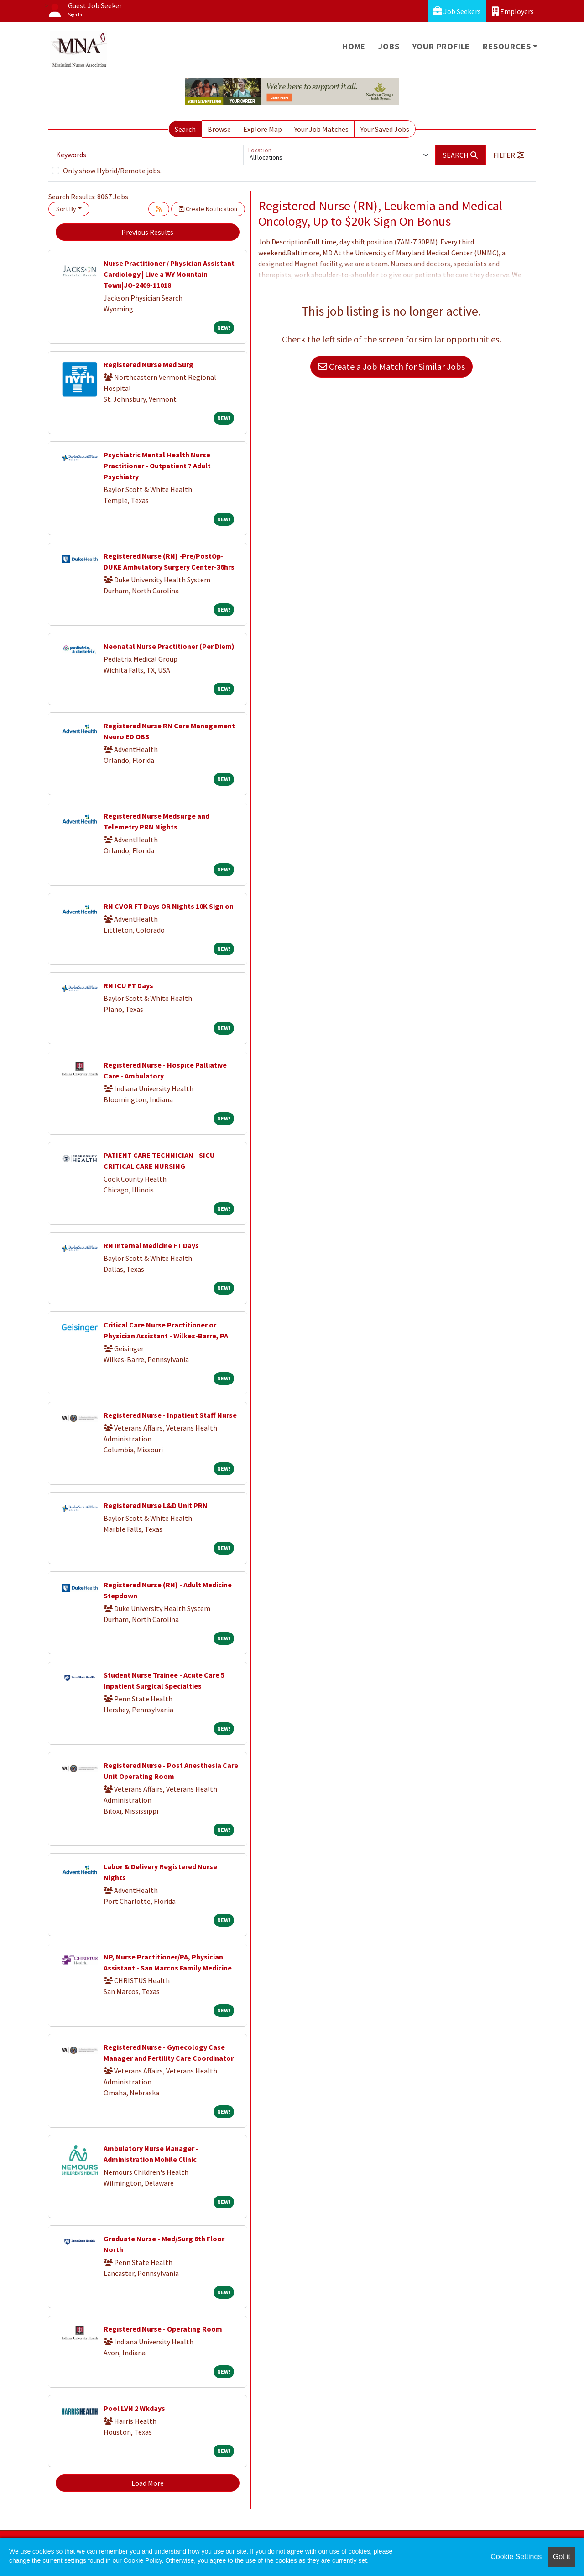 The width and height of the screenshot is (584, 2576). Describe the element at coordinates (388, 46) in the screenshot. I see `Jobs` at that location.